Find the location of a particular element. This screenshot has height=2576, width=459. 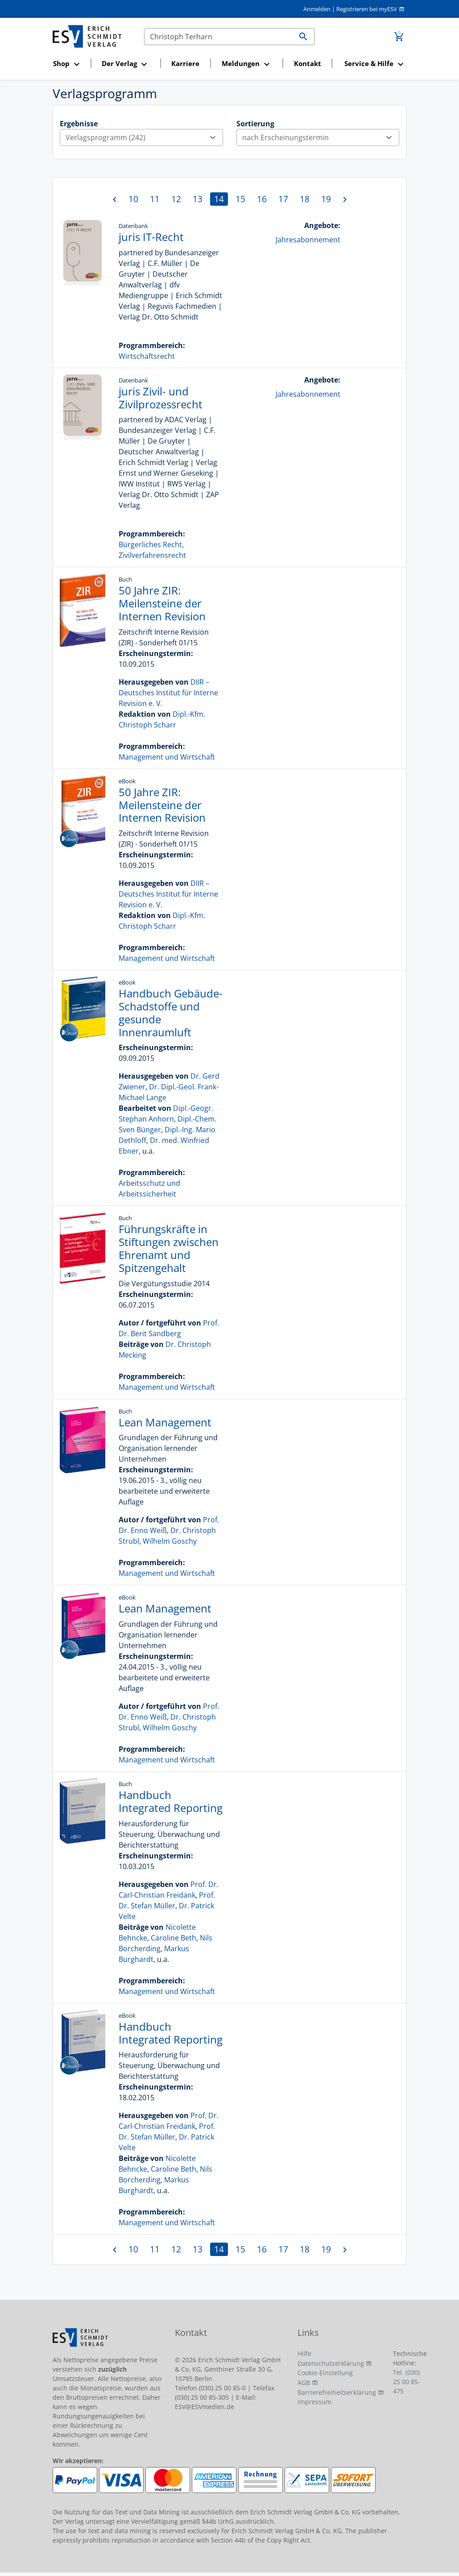

Lean Management is located at coordinates (165, 1422).